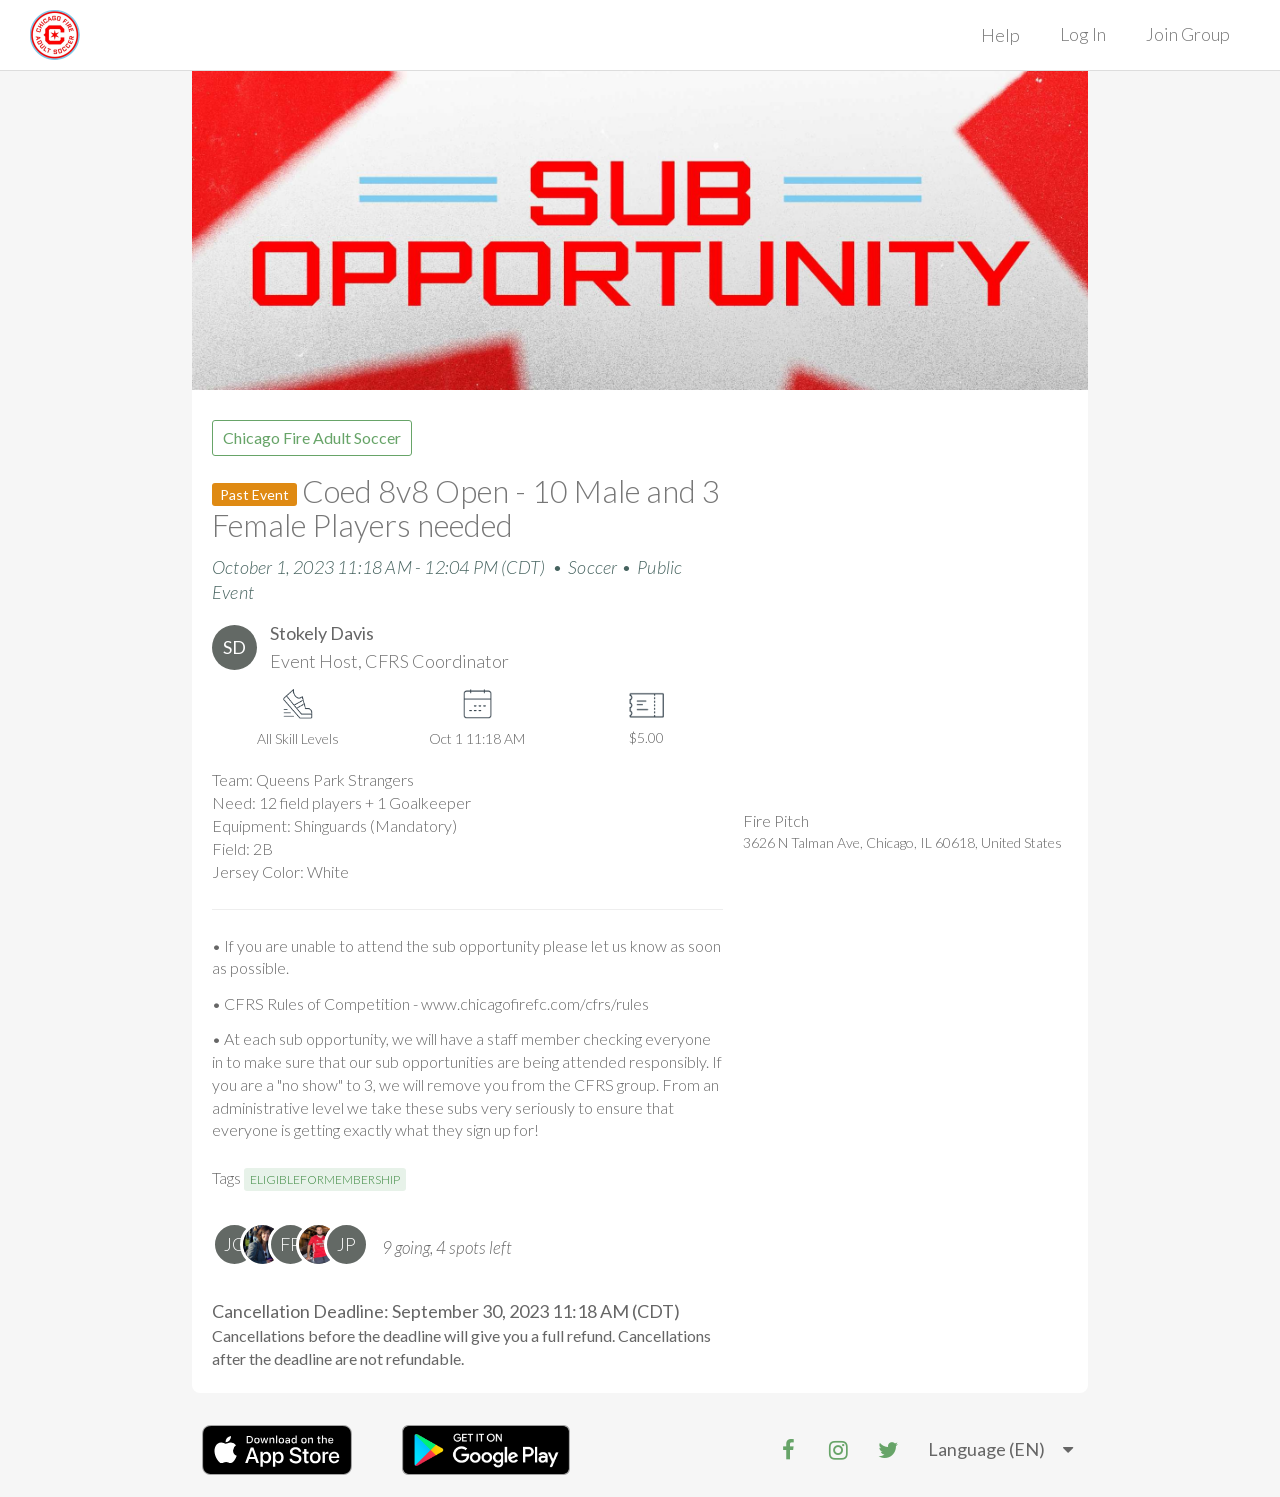  Describe the element at coordinates (1000, 1450) in the screenshot. I see `[listbox]` at that location.